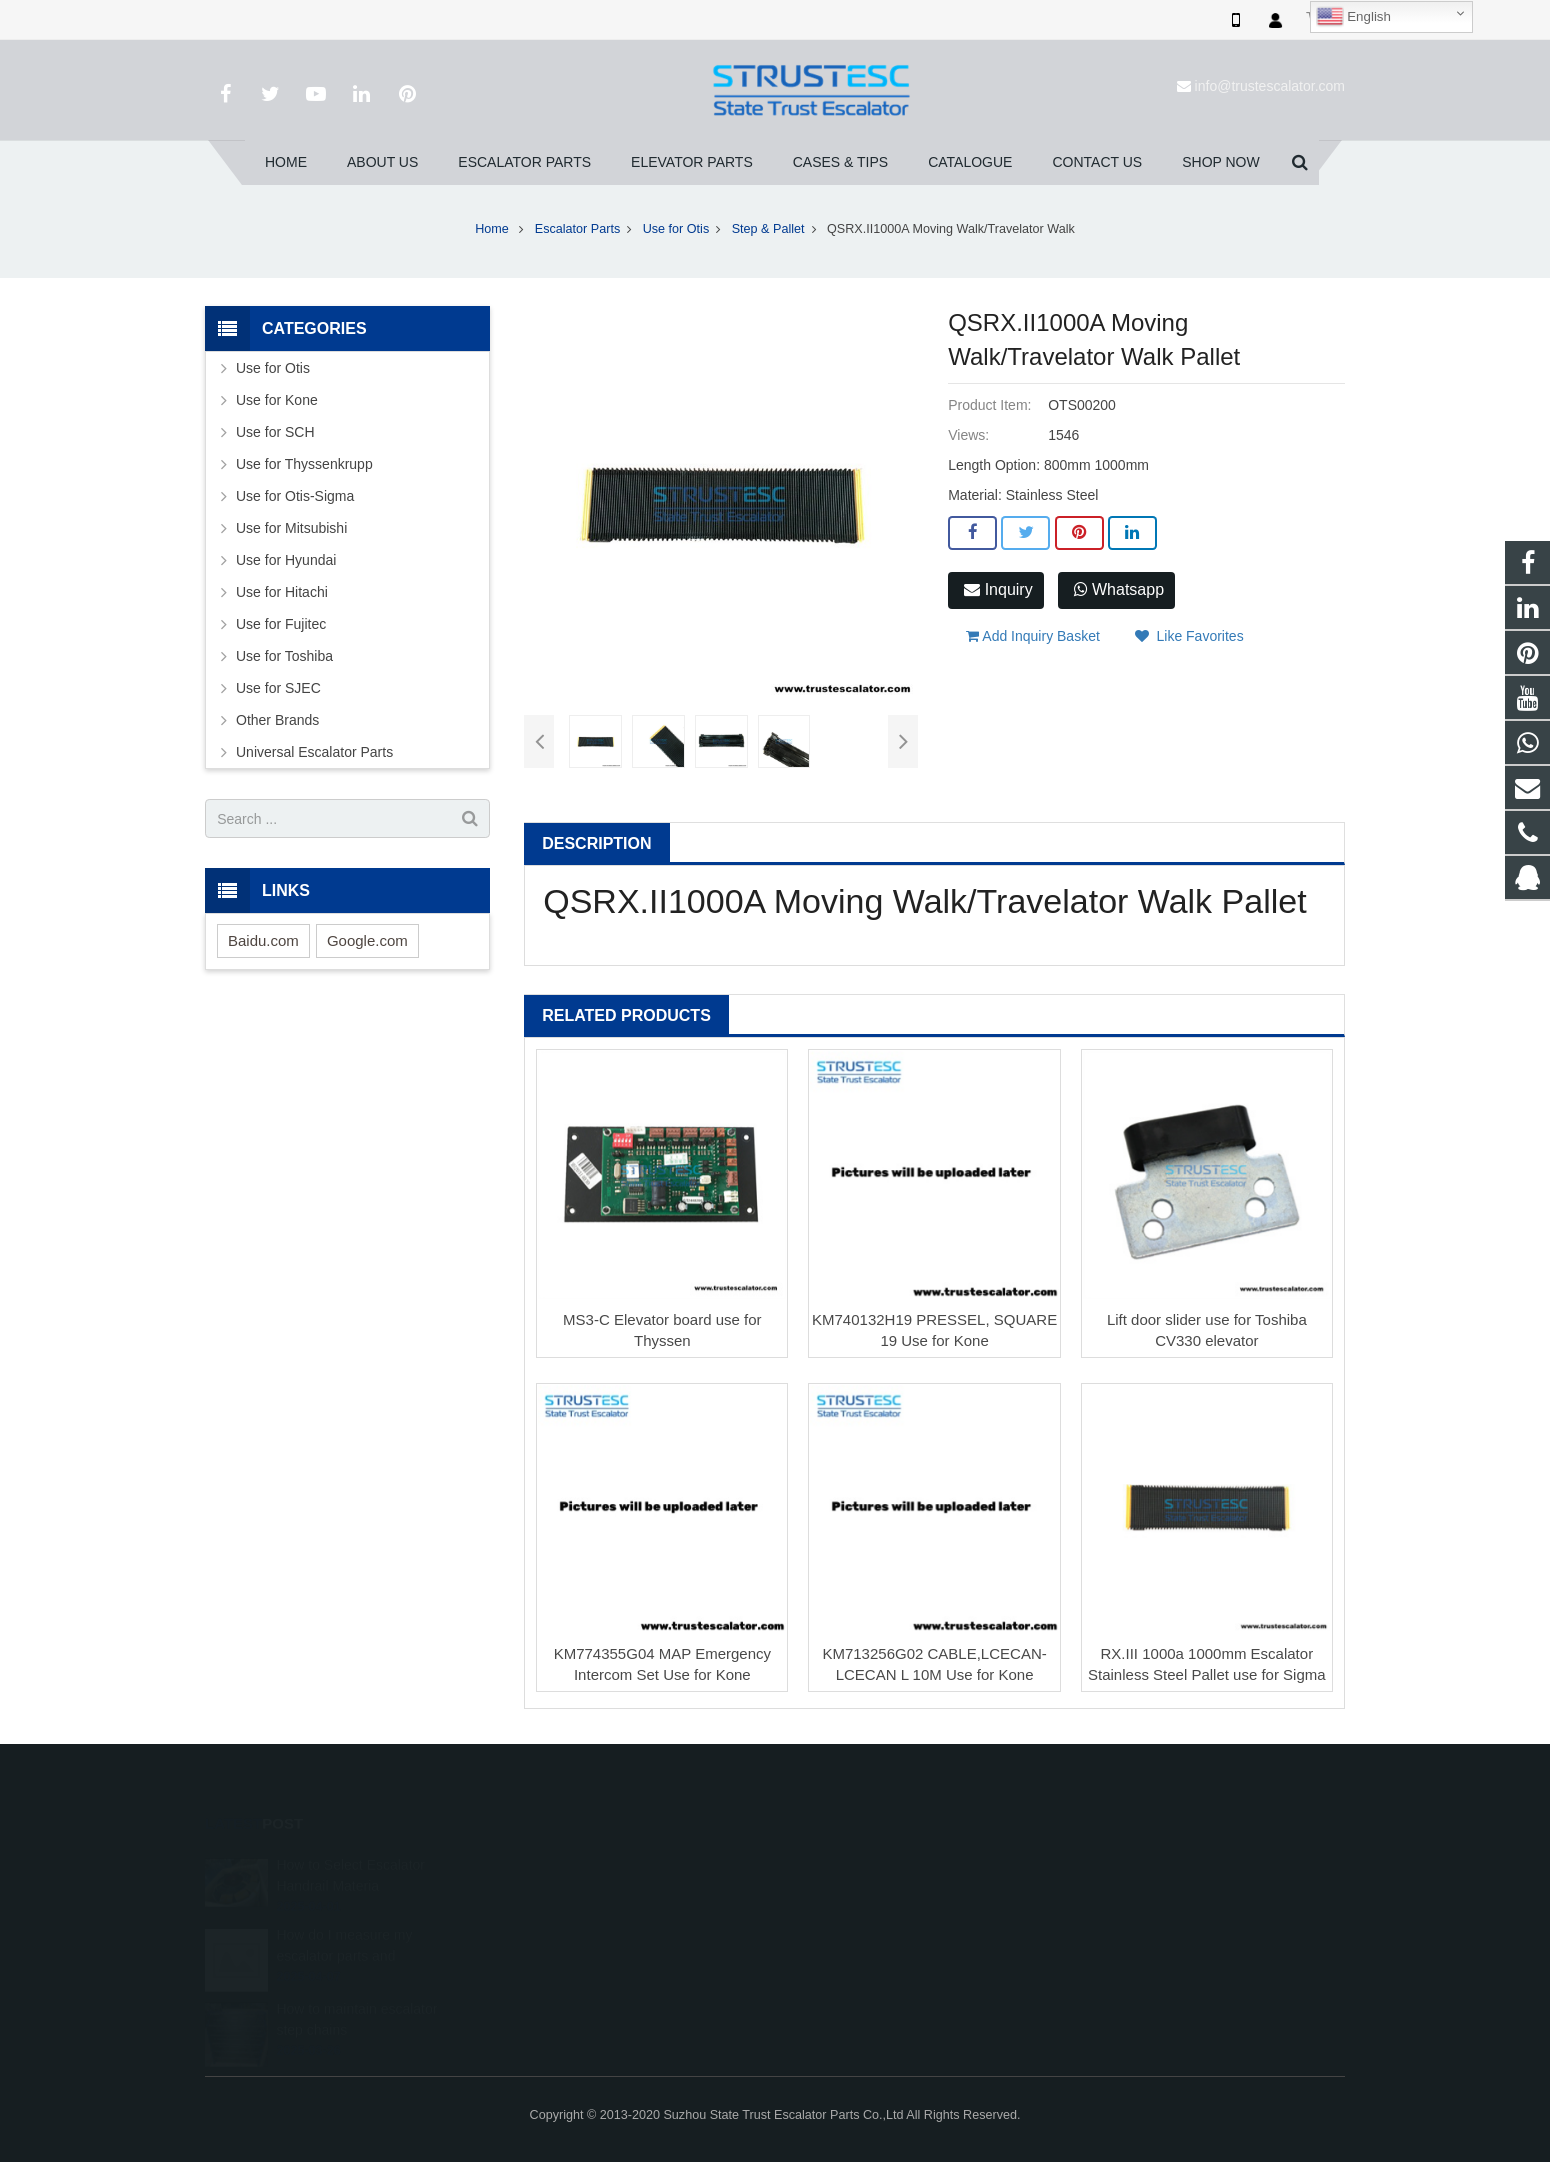  What do you see at coordinates (314, 752) in the screenshot?
I see `Universal Escalator Parts` at bounding box center [314, 752].